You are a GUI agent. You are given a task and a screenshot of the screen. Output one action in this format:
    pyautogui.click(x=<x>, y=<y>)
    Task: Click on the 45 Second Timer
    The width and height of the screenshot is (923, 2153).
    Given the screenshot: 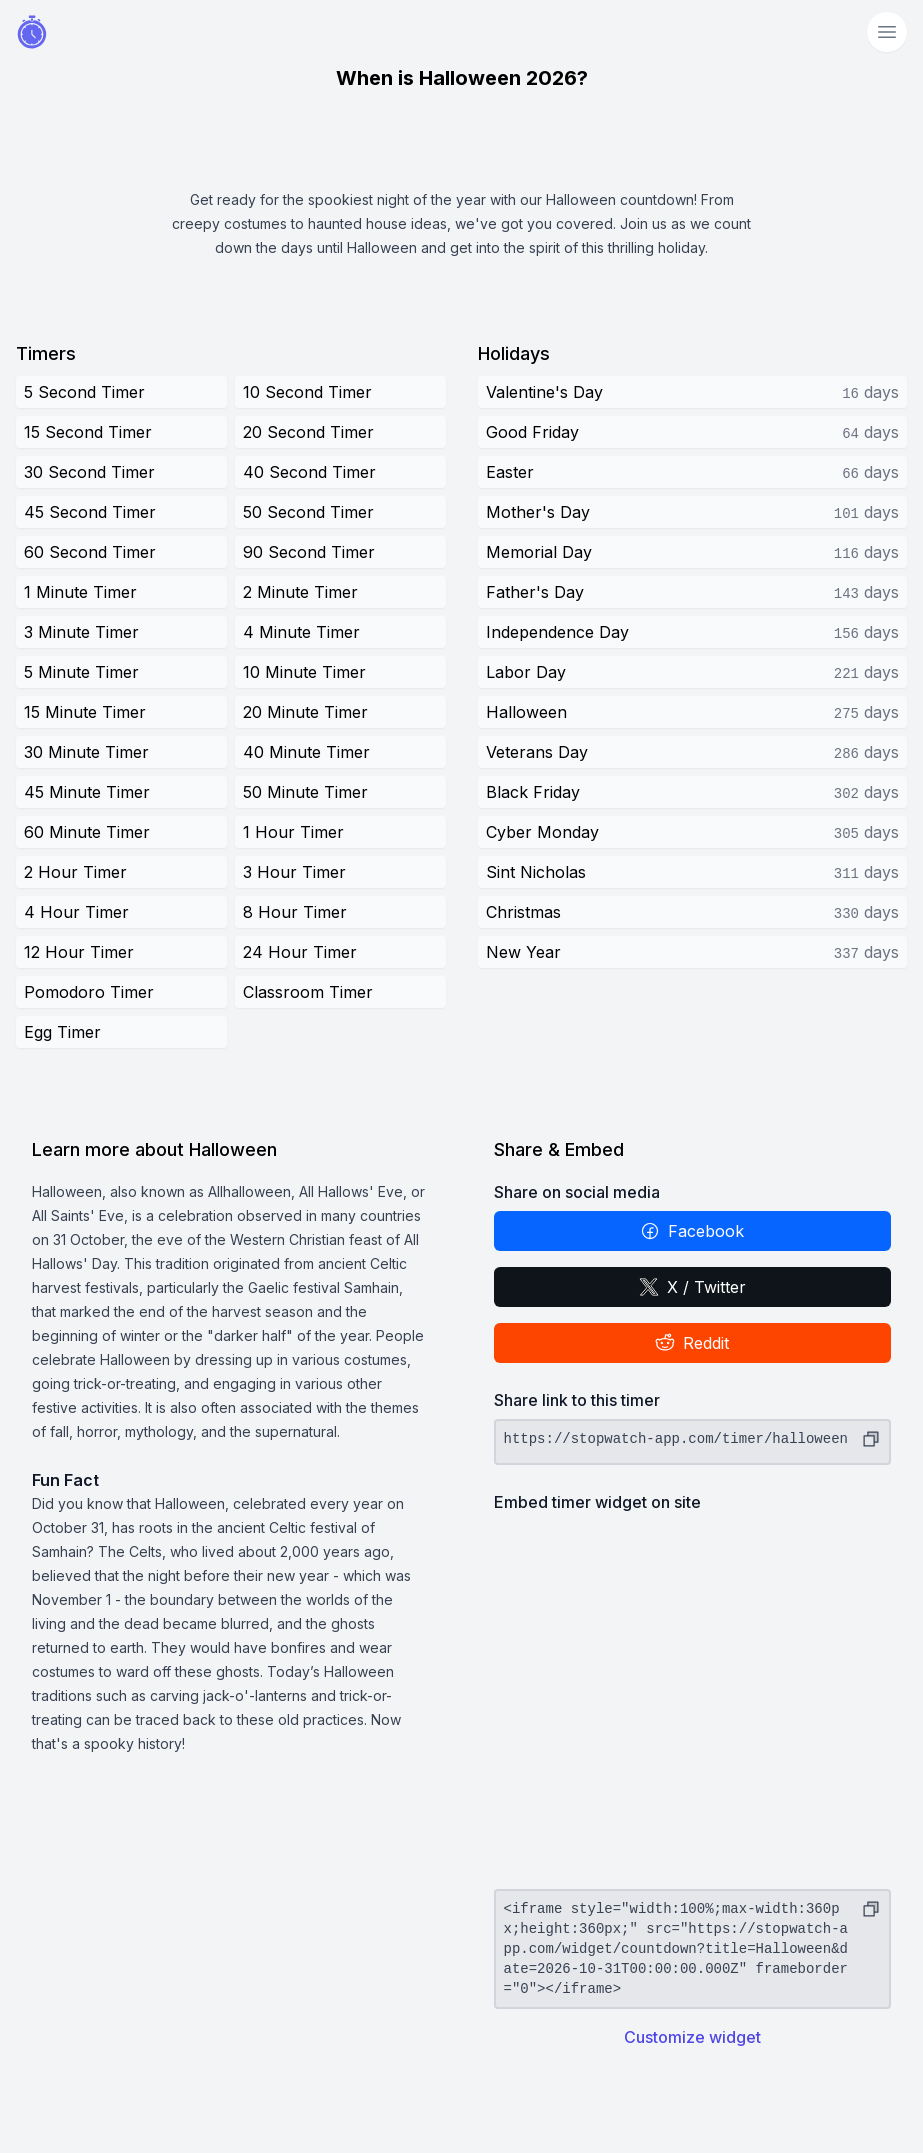 What is the action you would take?
    pyautogui.click(x=90, y=512)
    